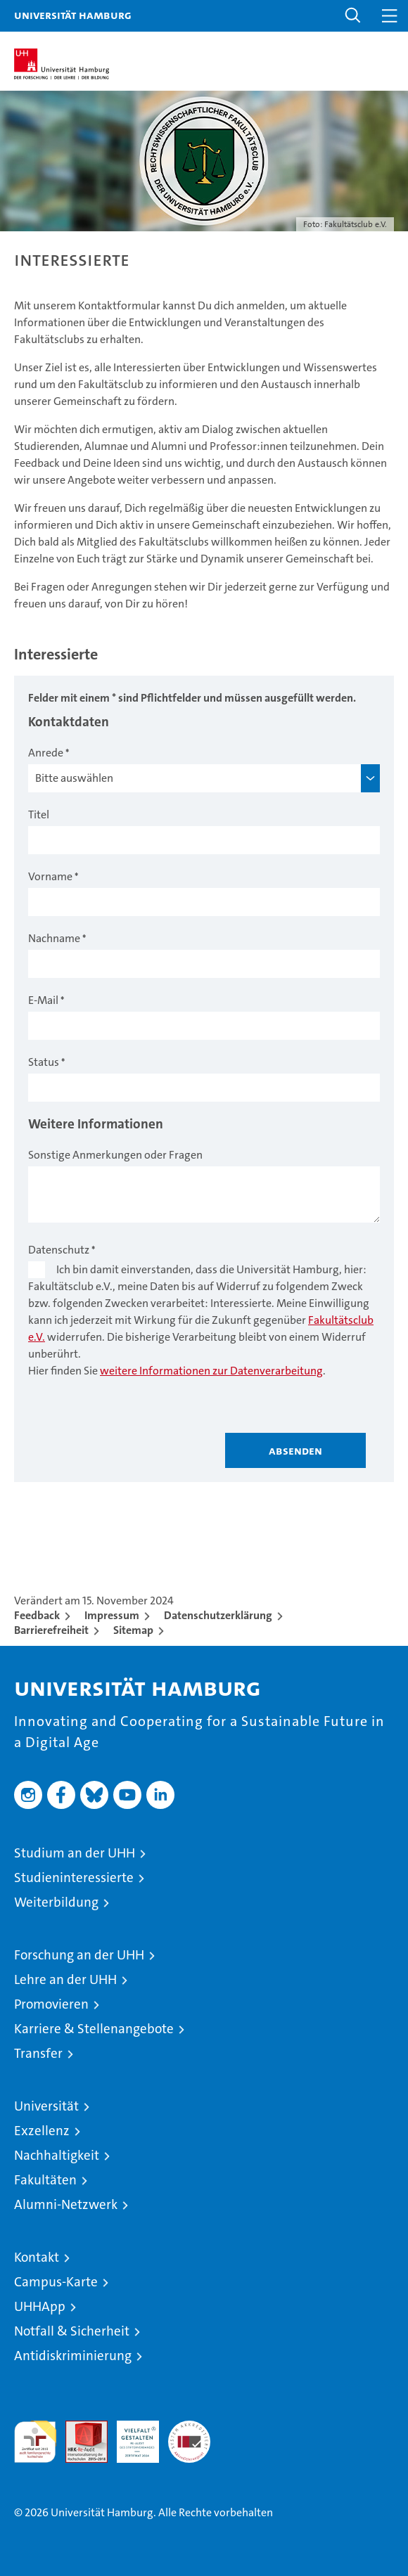 This screenshot has width=408, height=2576. What do you see at coordinates (54, 938) in the screenshot?
I see `Nachname` at bounding box center [54, 938].